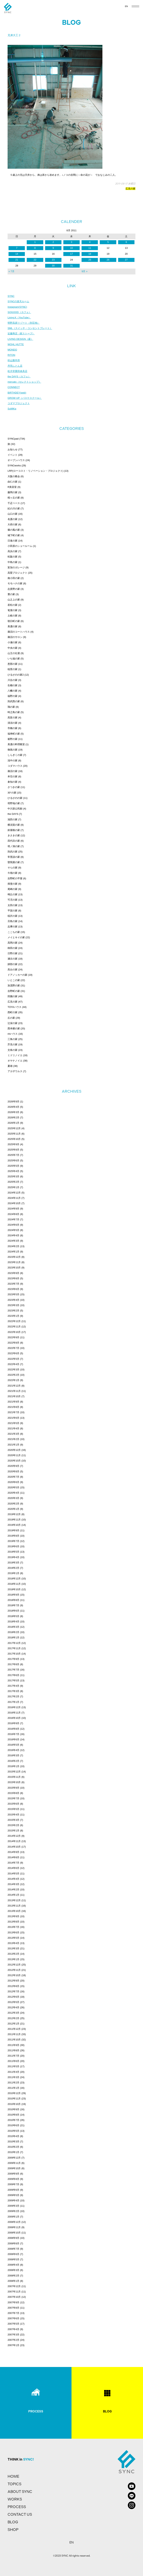  Describe the element at coordinates (13, 1492) in the screenshot. I see `2020年4月` at that location.